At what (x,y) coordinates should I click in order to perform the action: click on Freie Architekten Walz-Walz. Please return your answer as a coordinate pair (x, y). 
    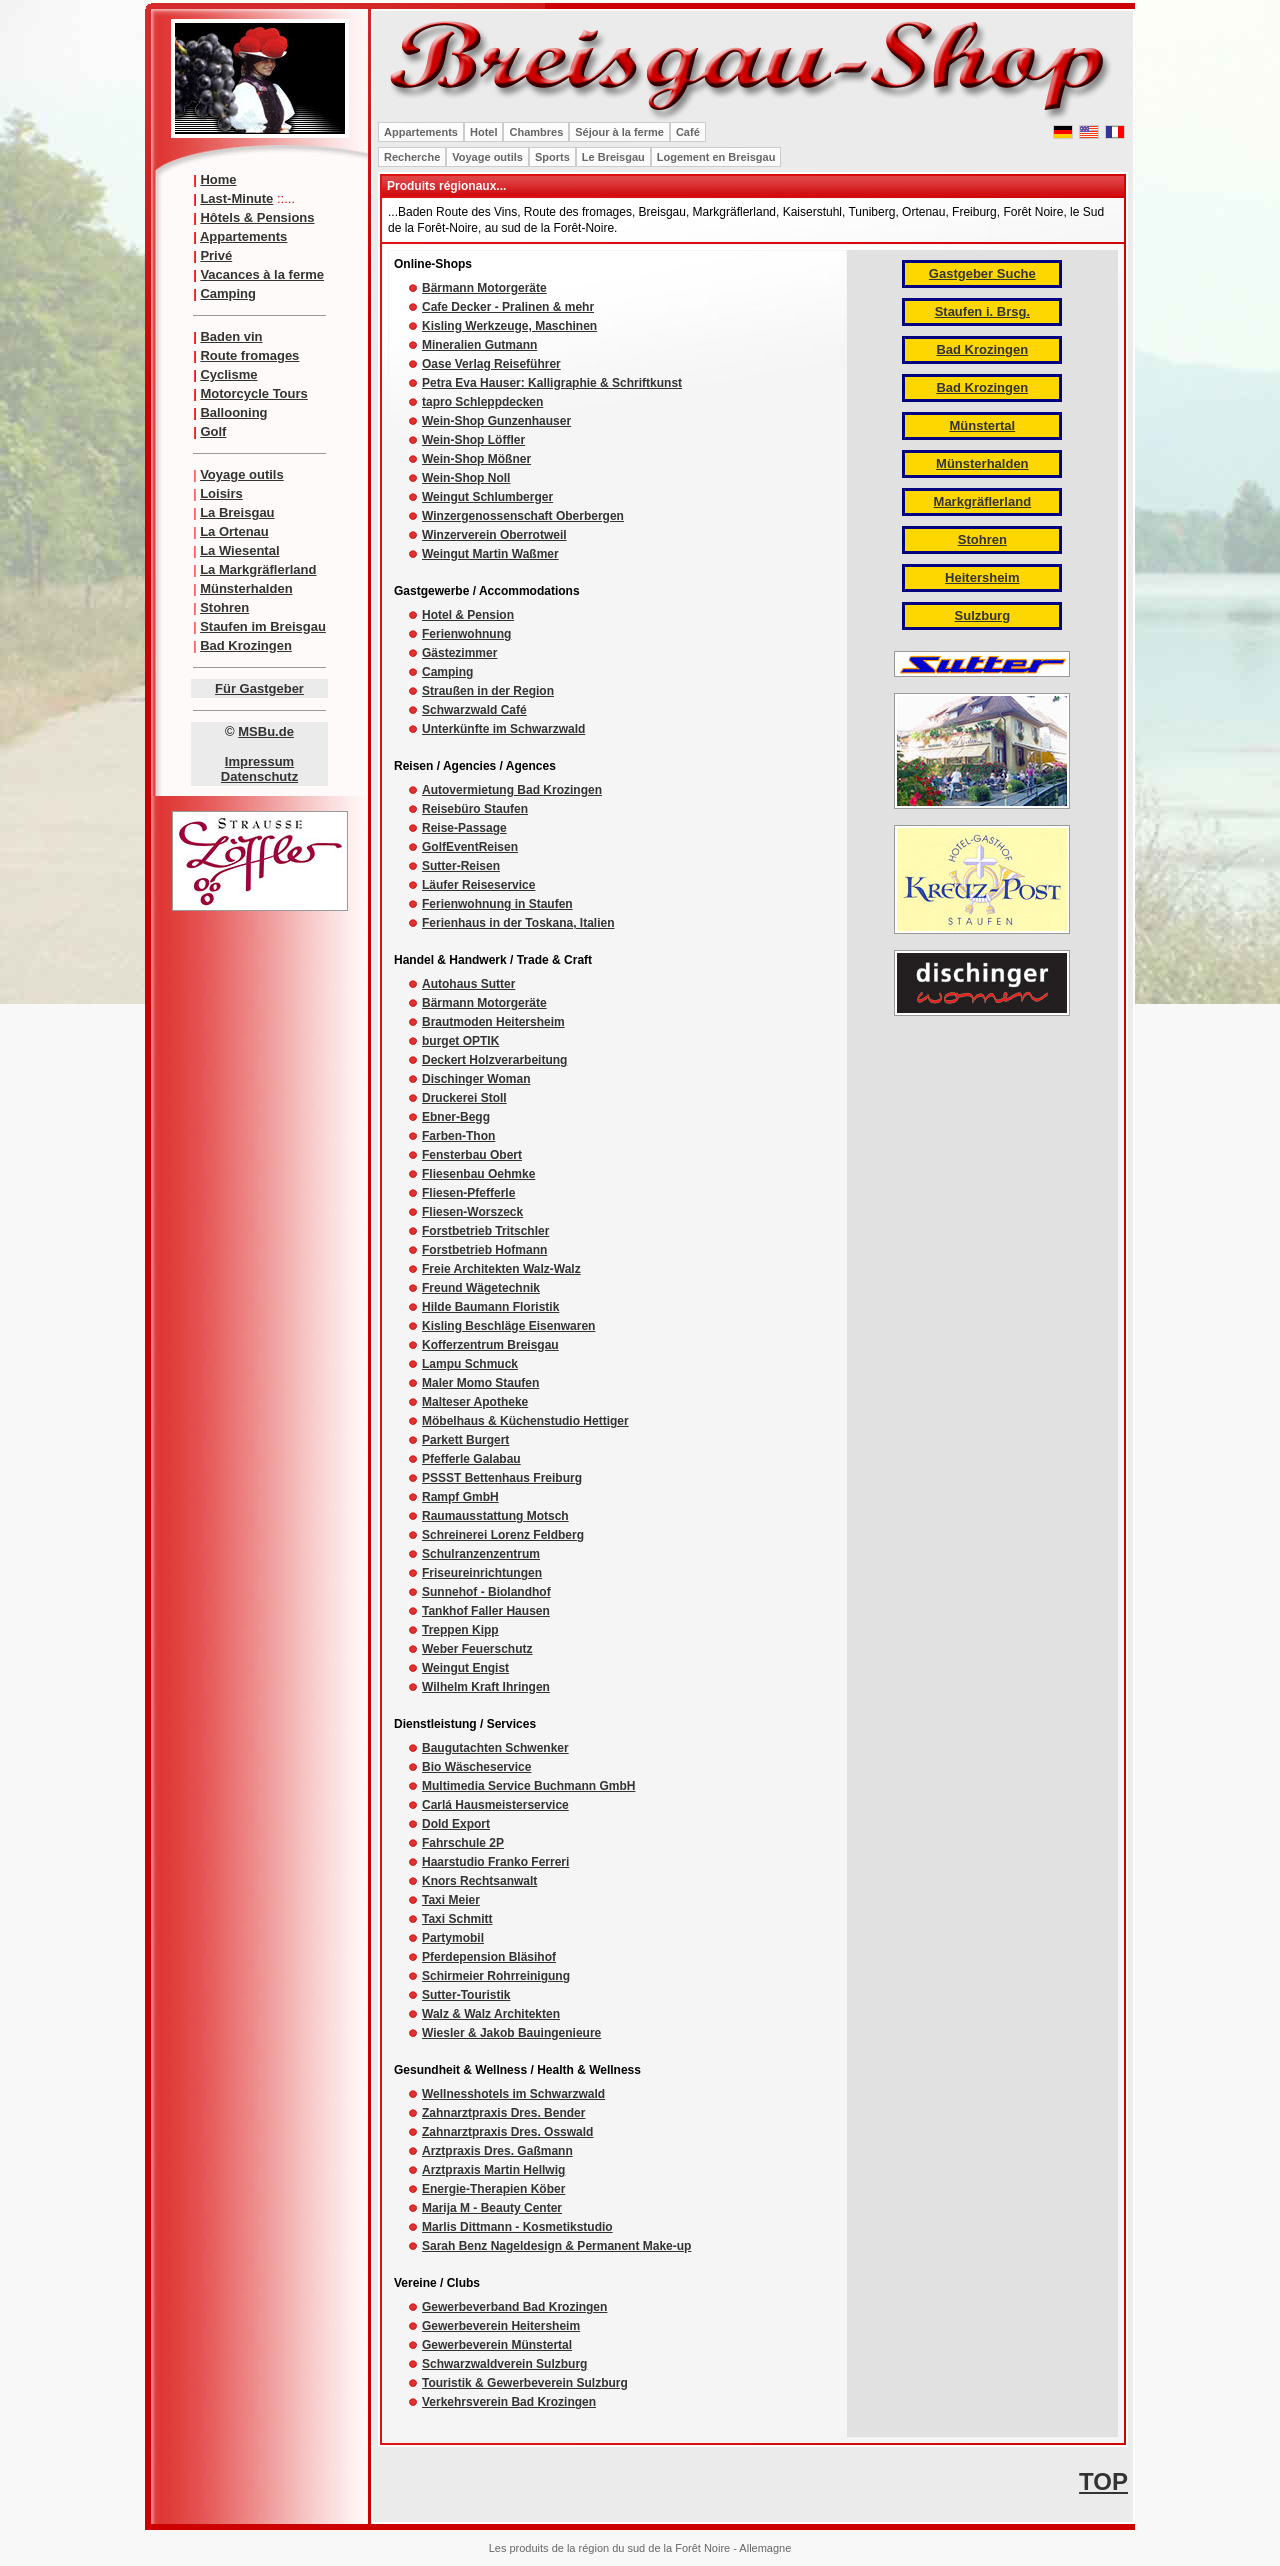
    Looking at the image, I should click on (501, 1269).